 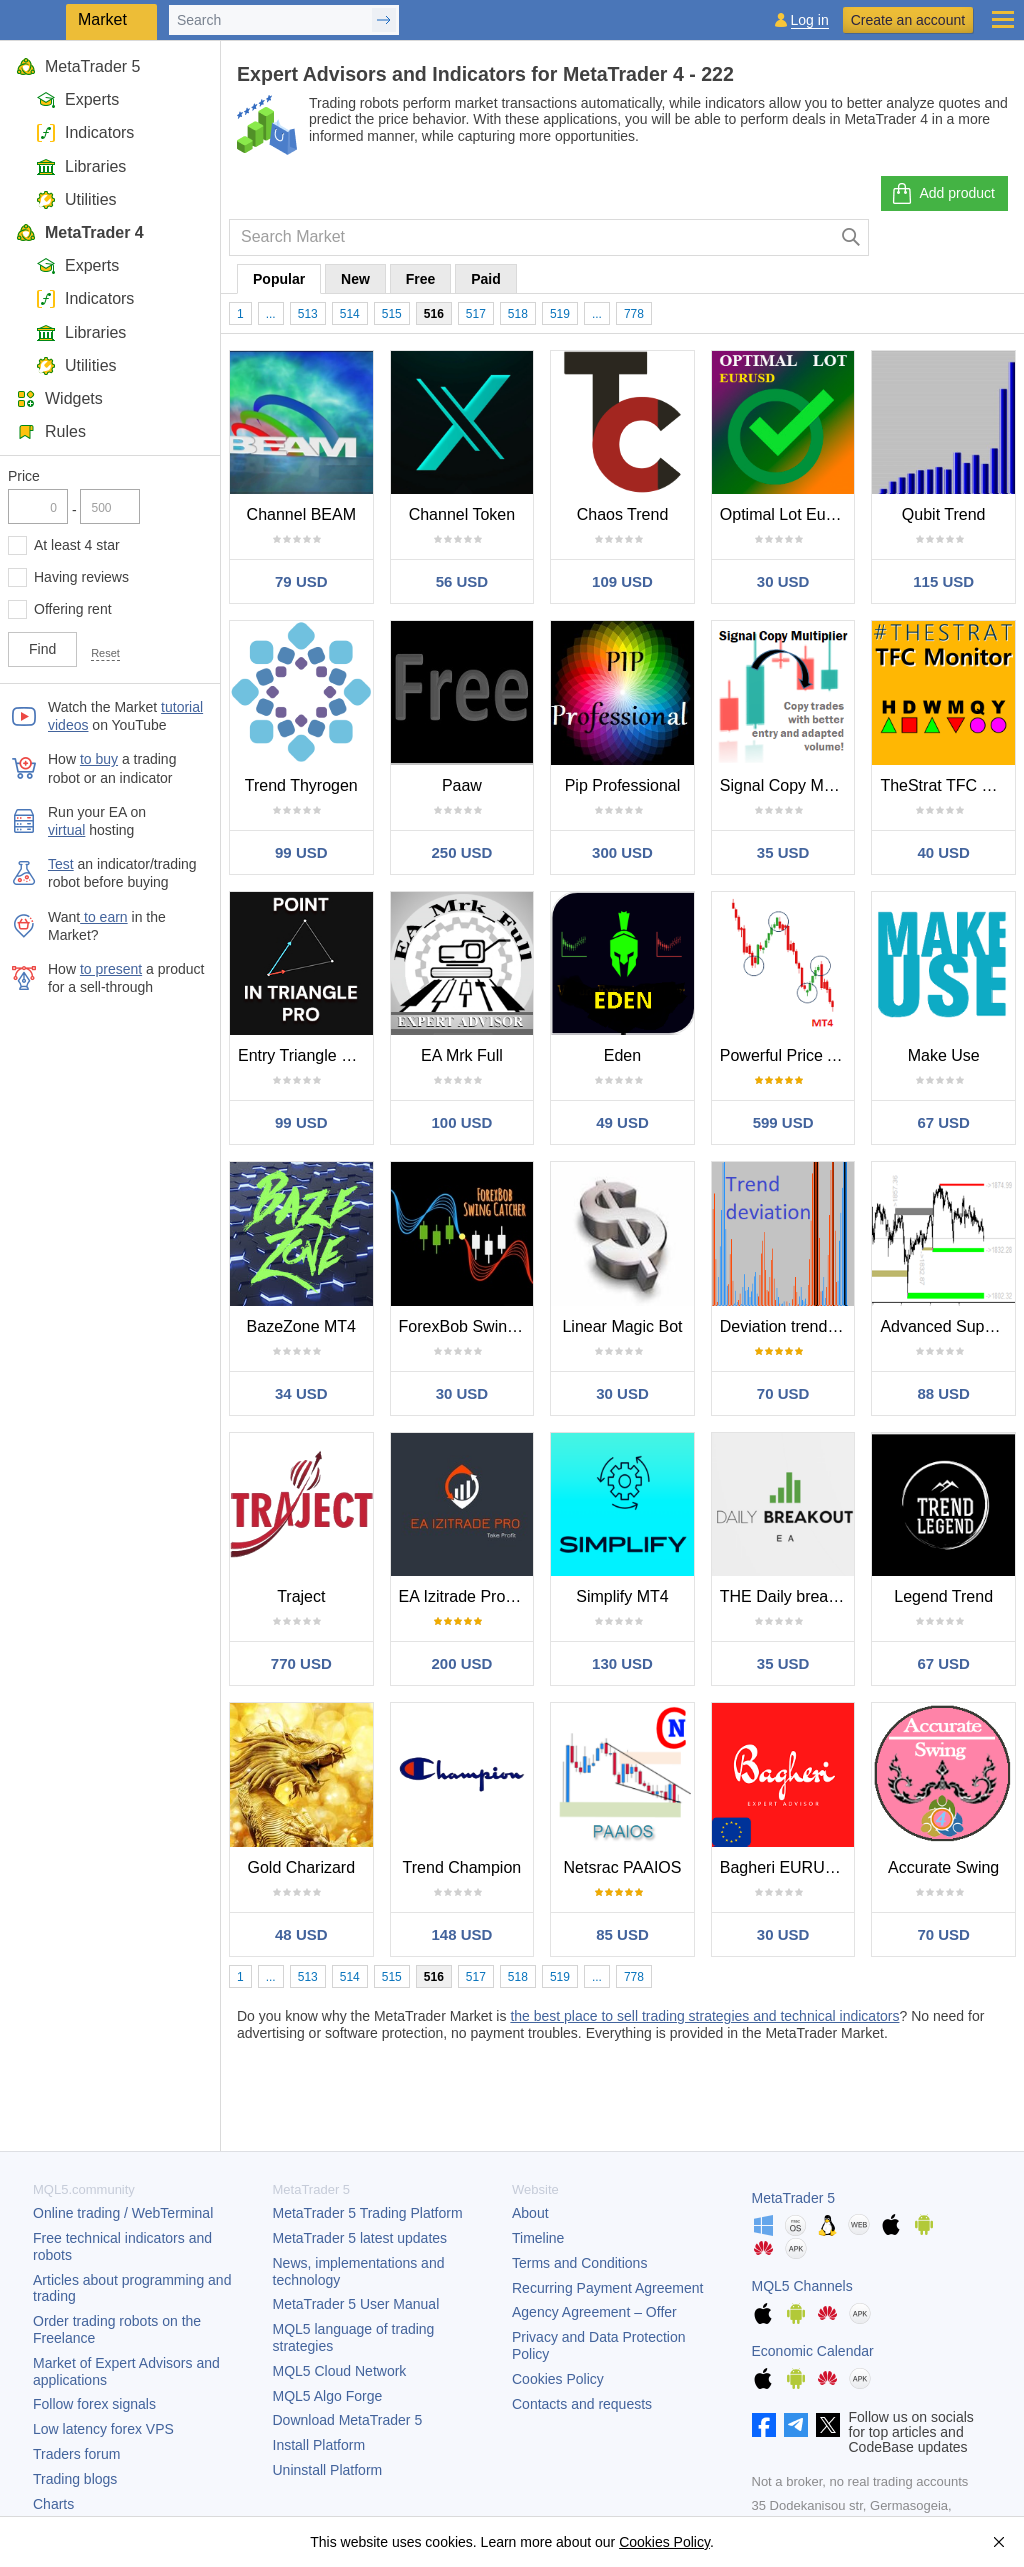 I want to click on MetaTrader 5, so click(x=78, y=66).